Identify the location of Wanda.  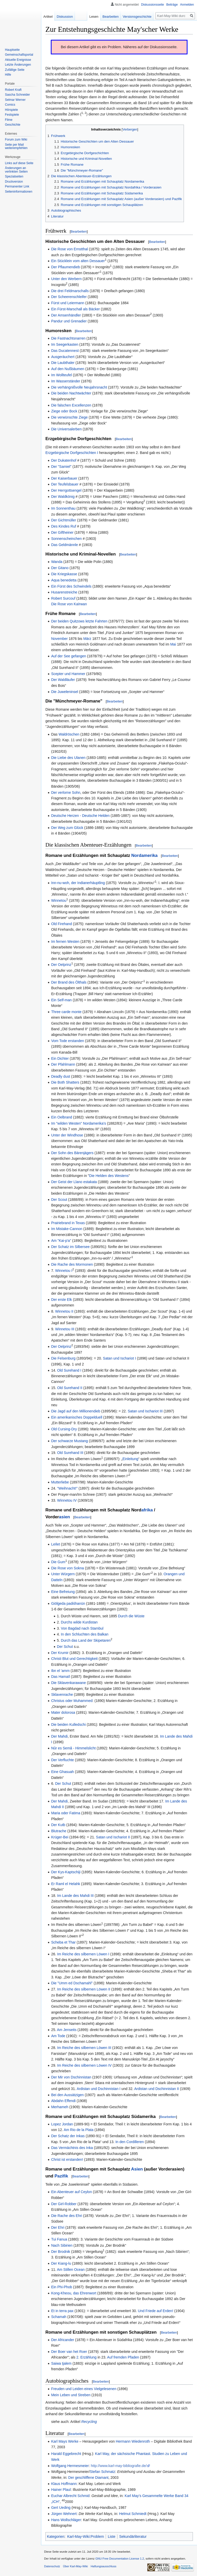
(56, 562).